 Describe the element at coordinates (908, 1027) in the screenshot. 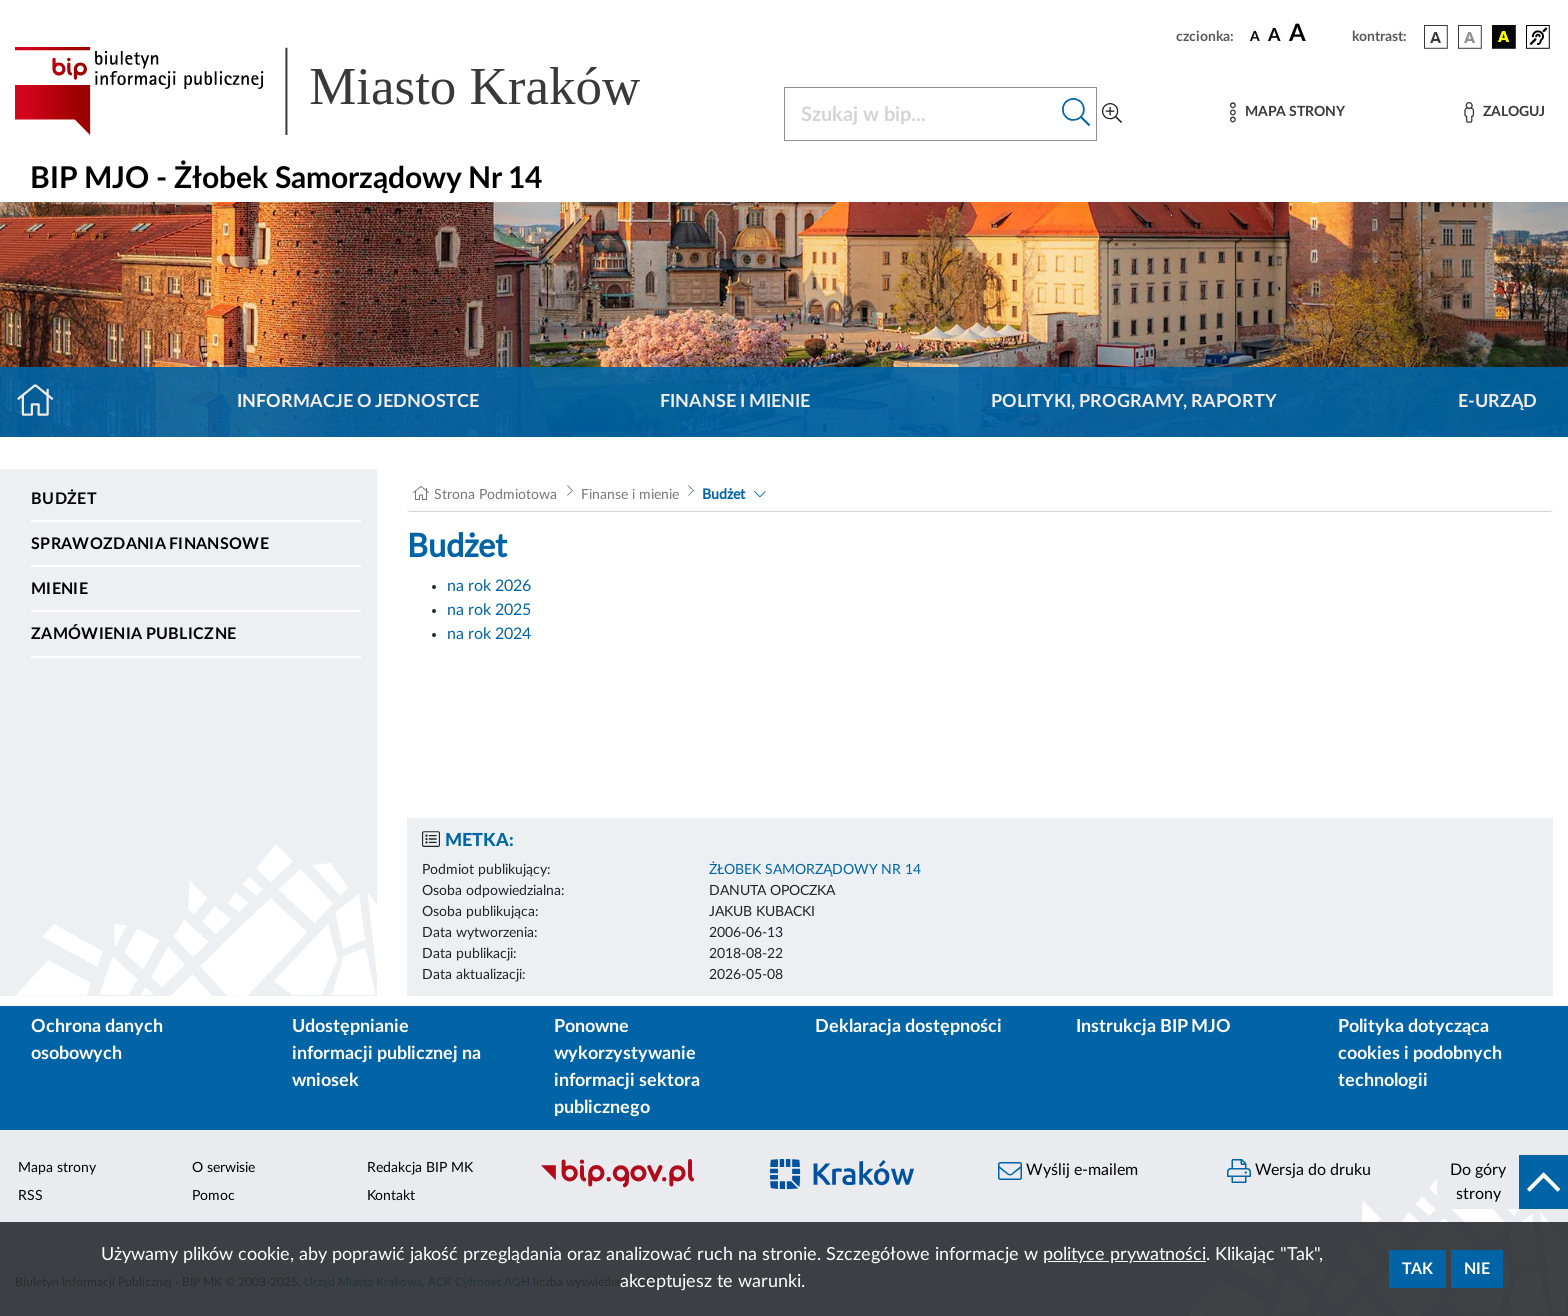

I see `Deklaracja dostępności` at that location.